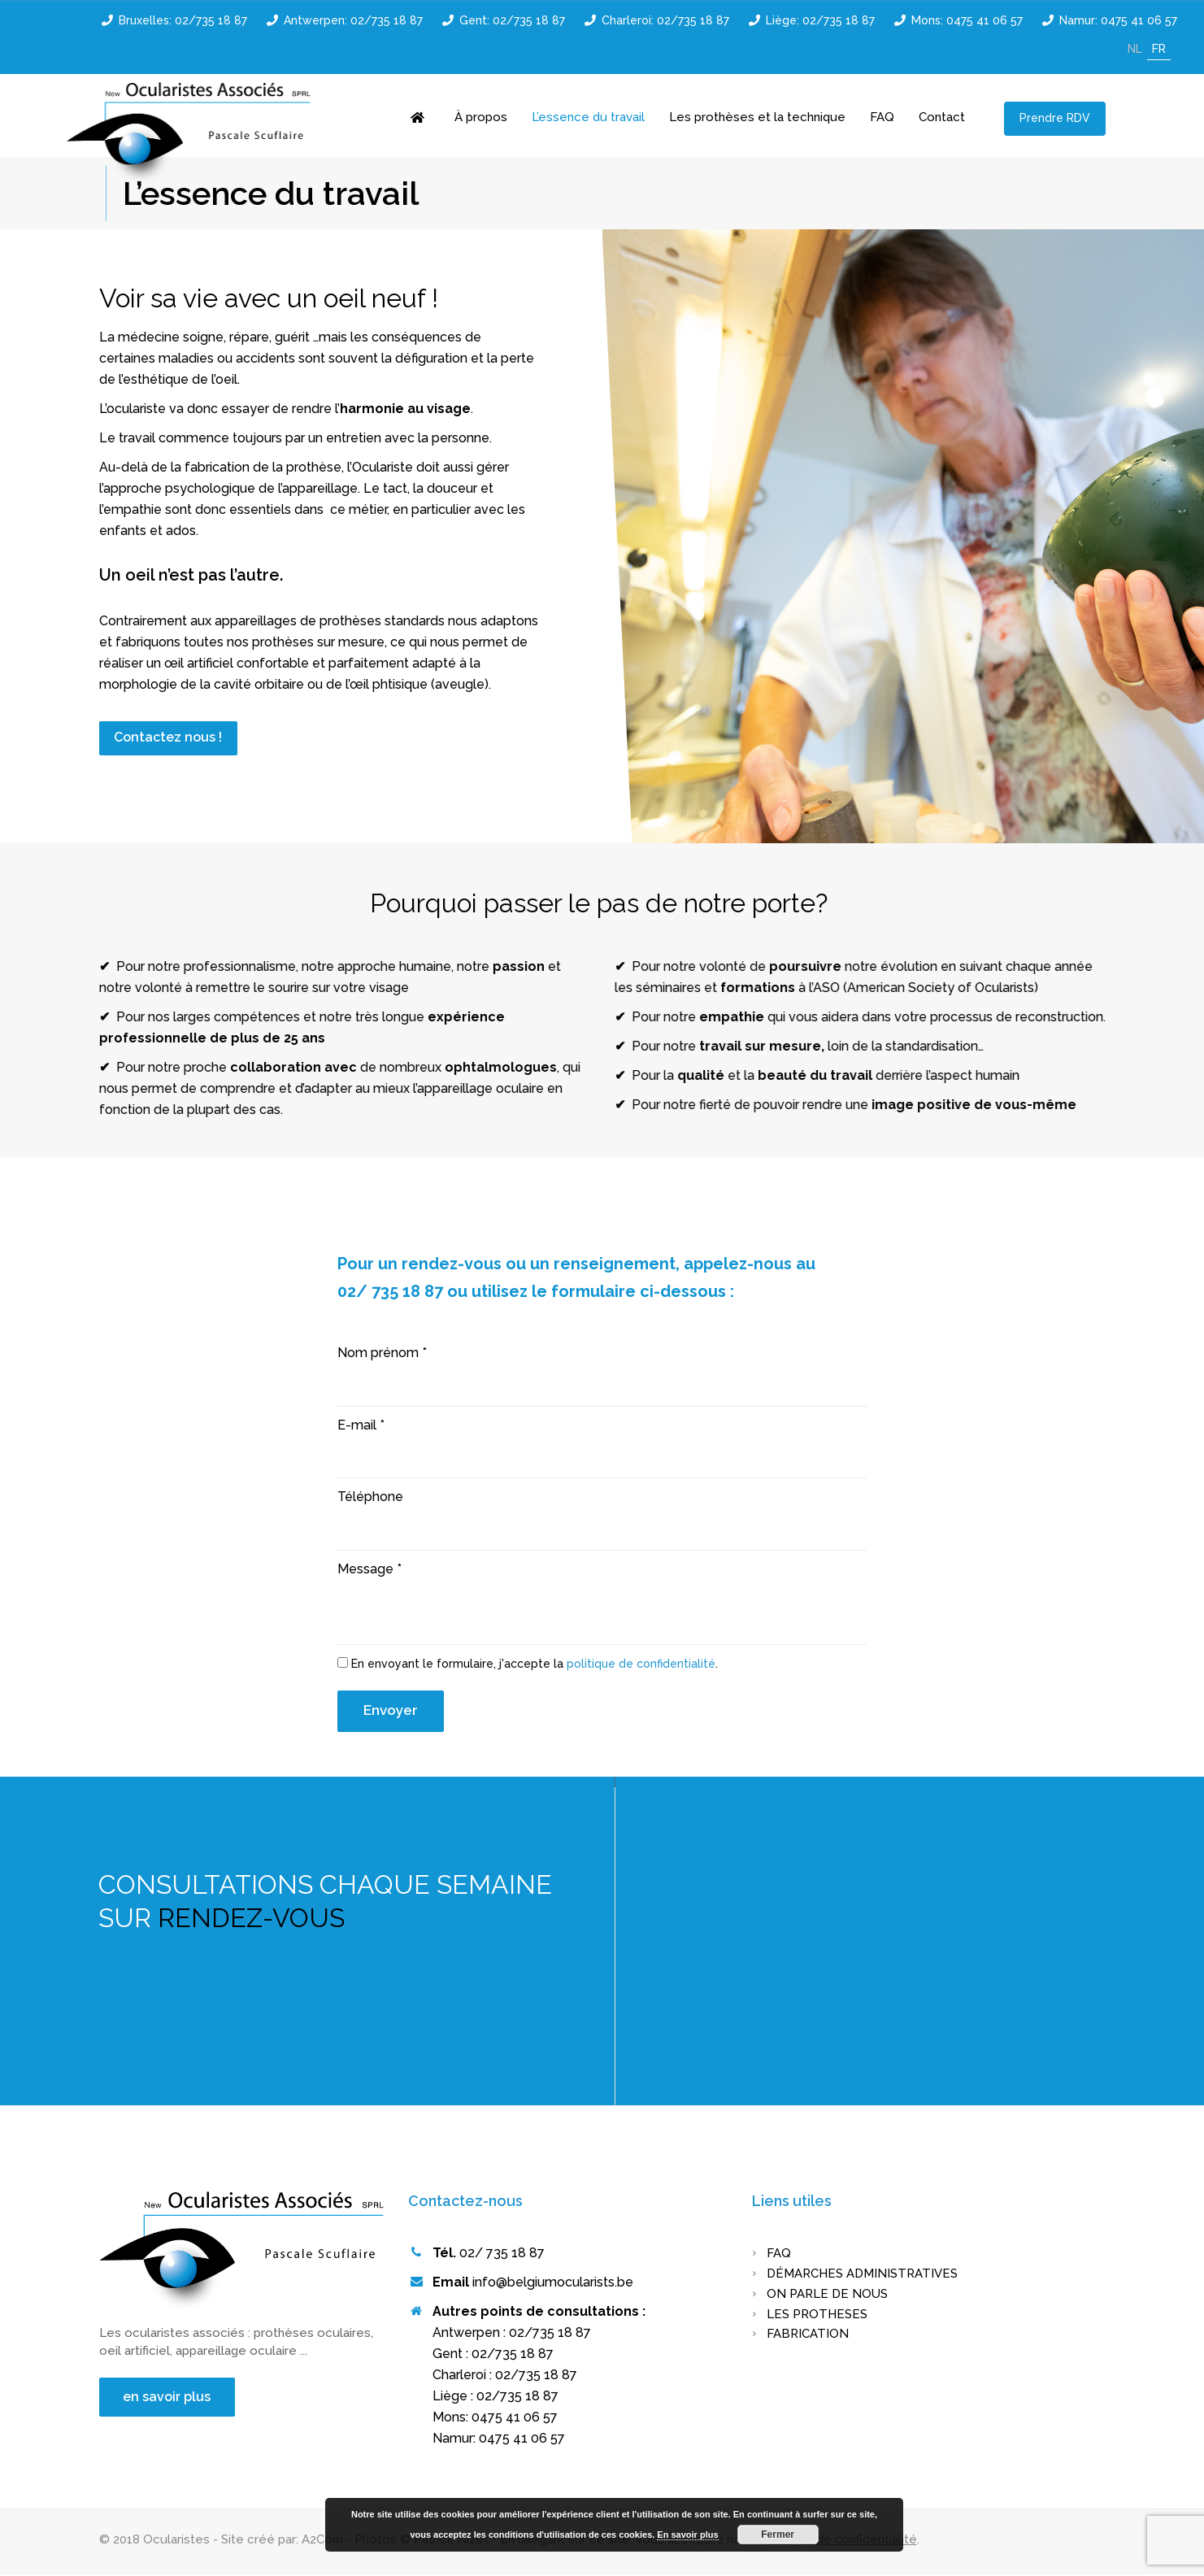  I want to click on RENDEZ-VOUS, so click(251, 1919).